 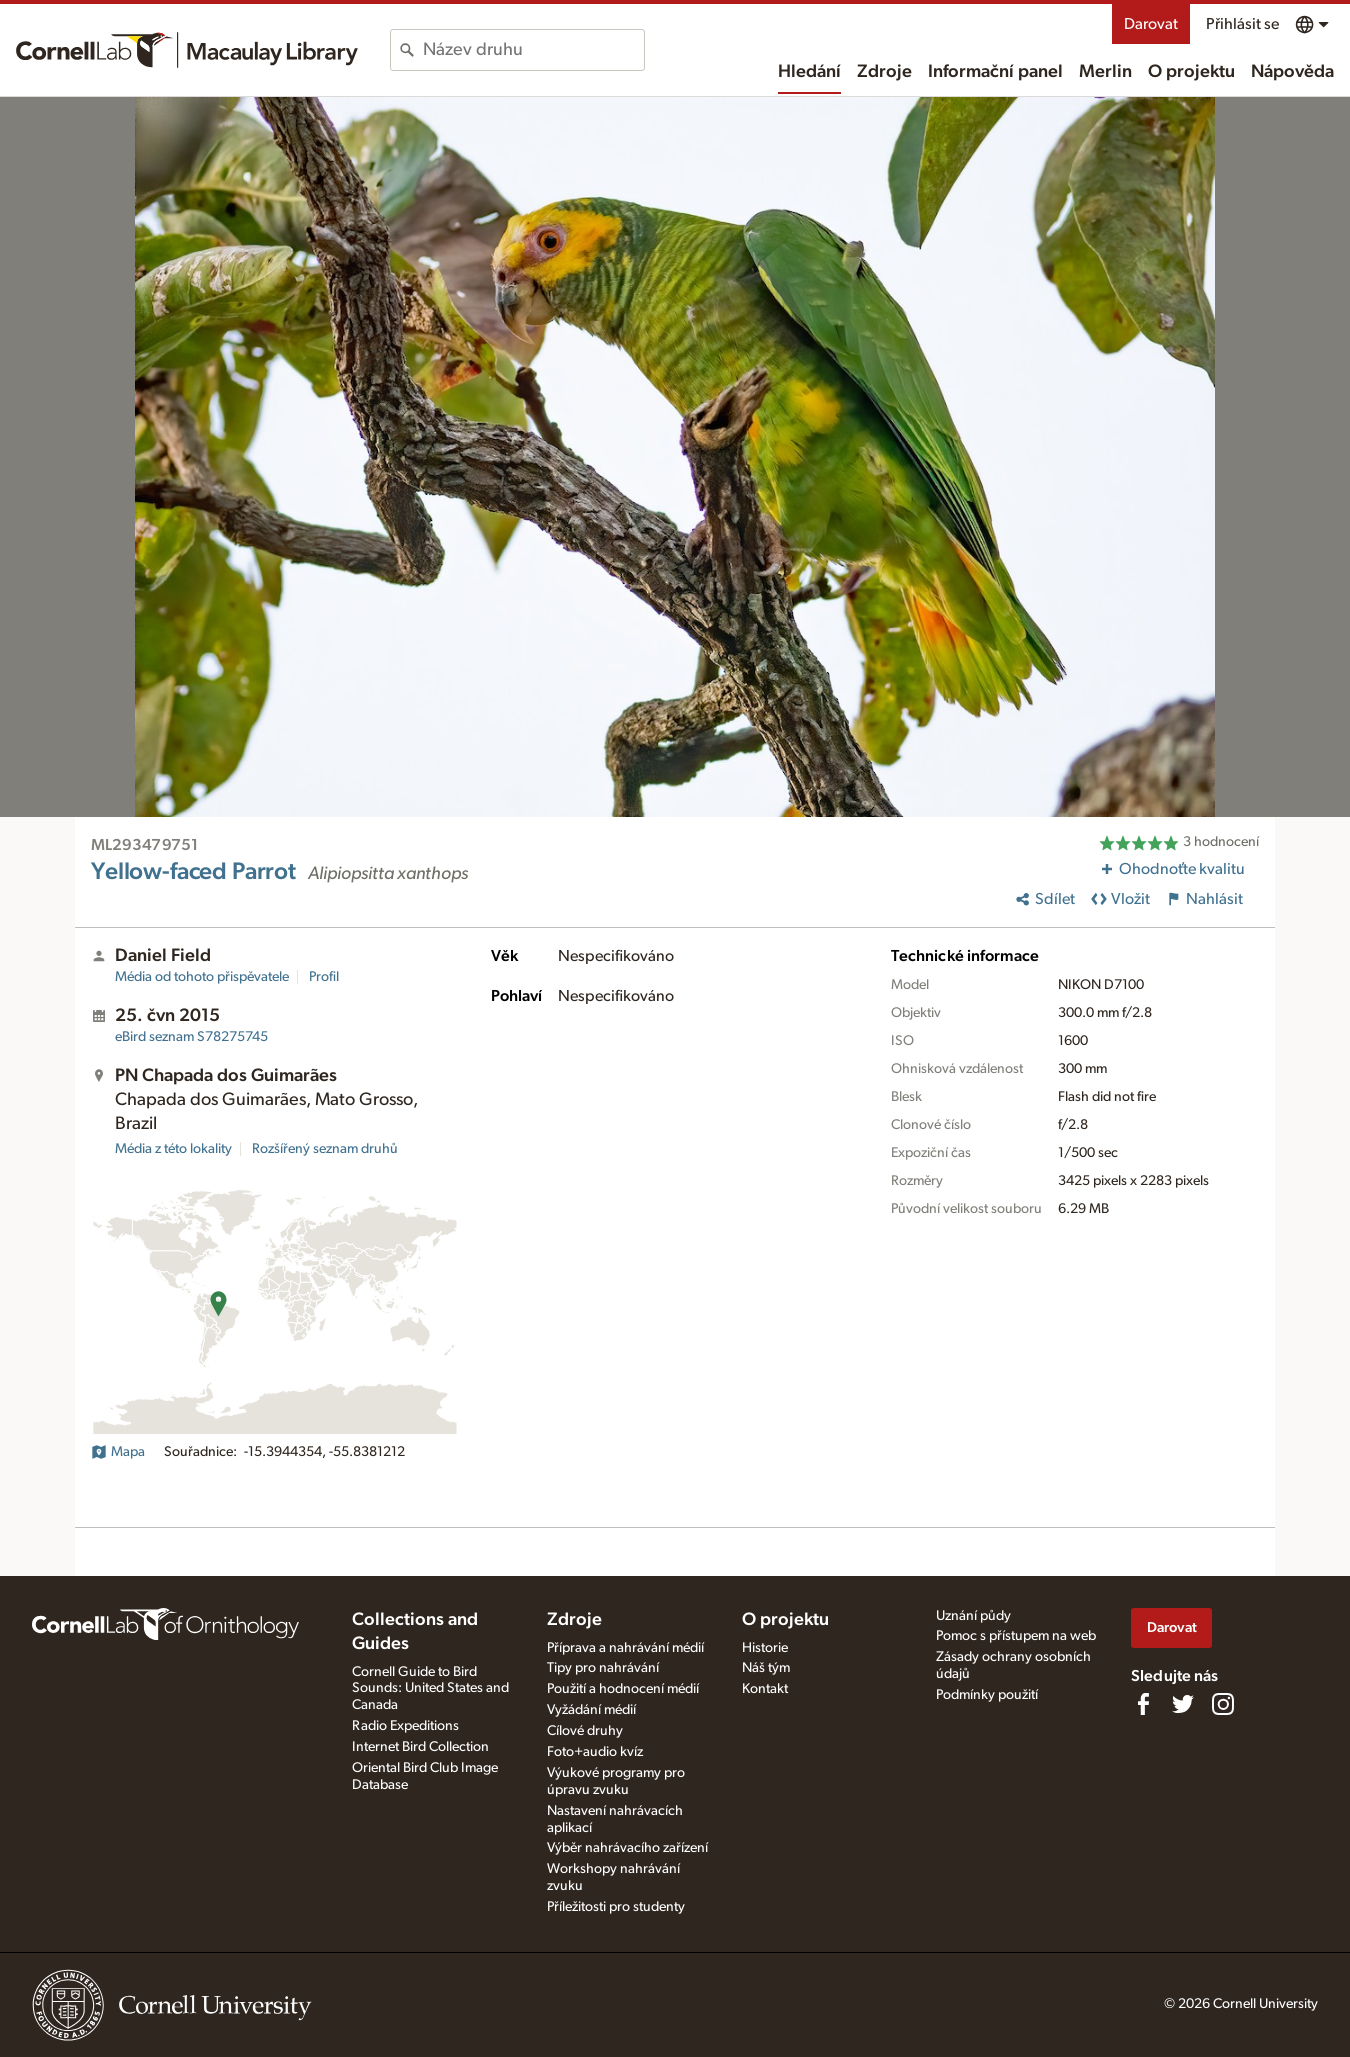 What do you see at coordinates (191, 1037) in the screenshot?
I see `S78275745` at bounding box center [191, 1037].